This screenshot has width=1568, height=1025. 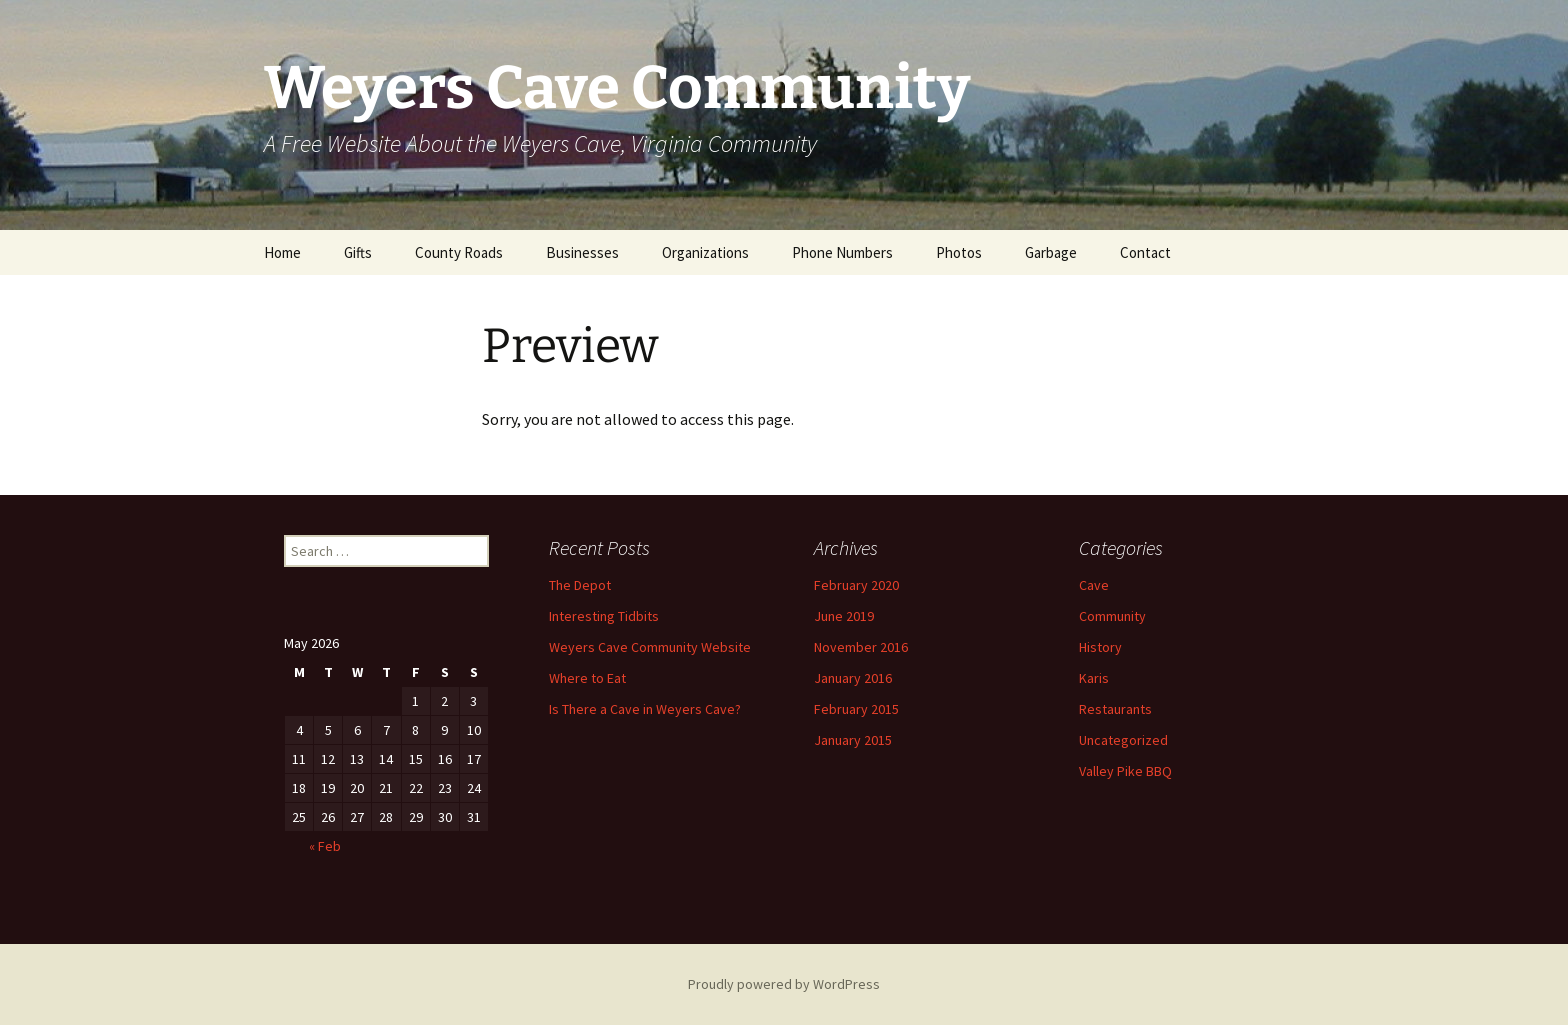 What do you see at coordinates (1112, 616) in the screenshot?
I see `Community` at bounding box center [1112, 616].